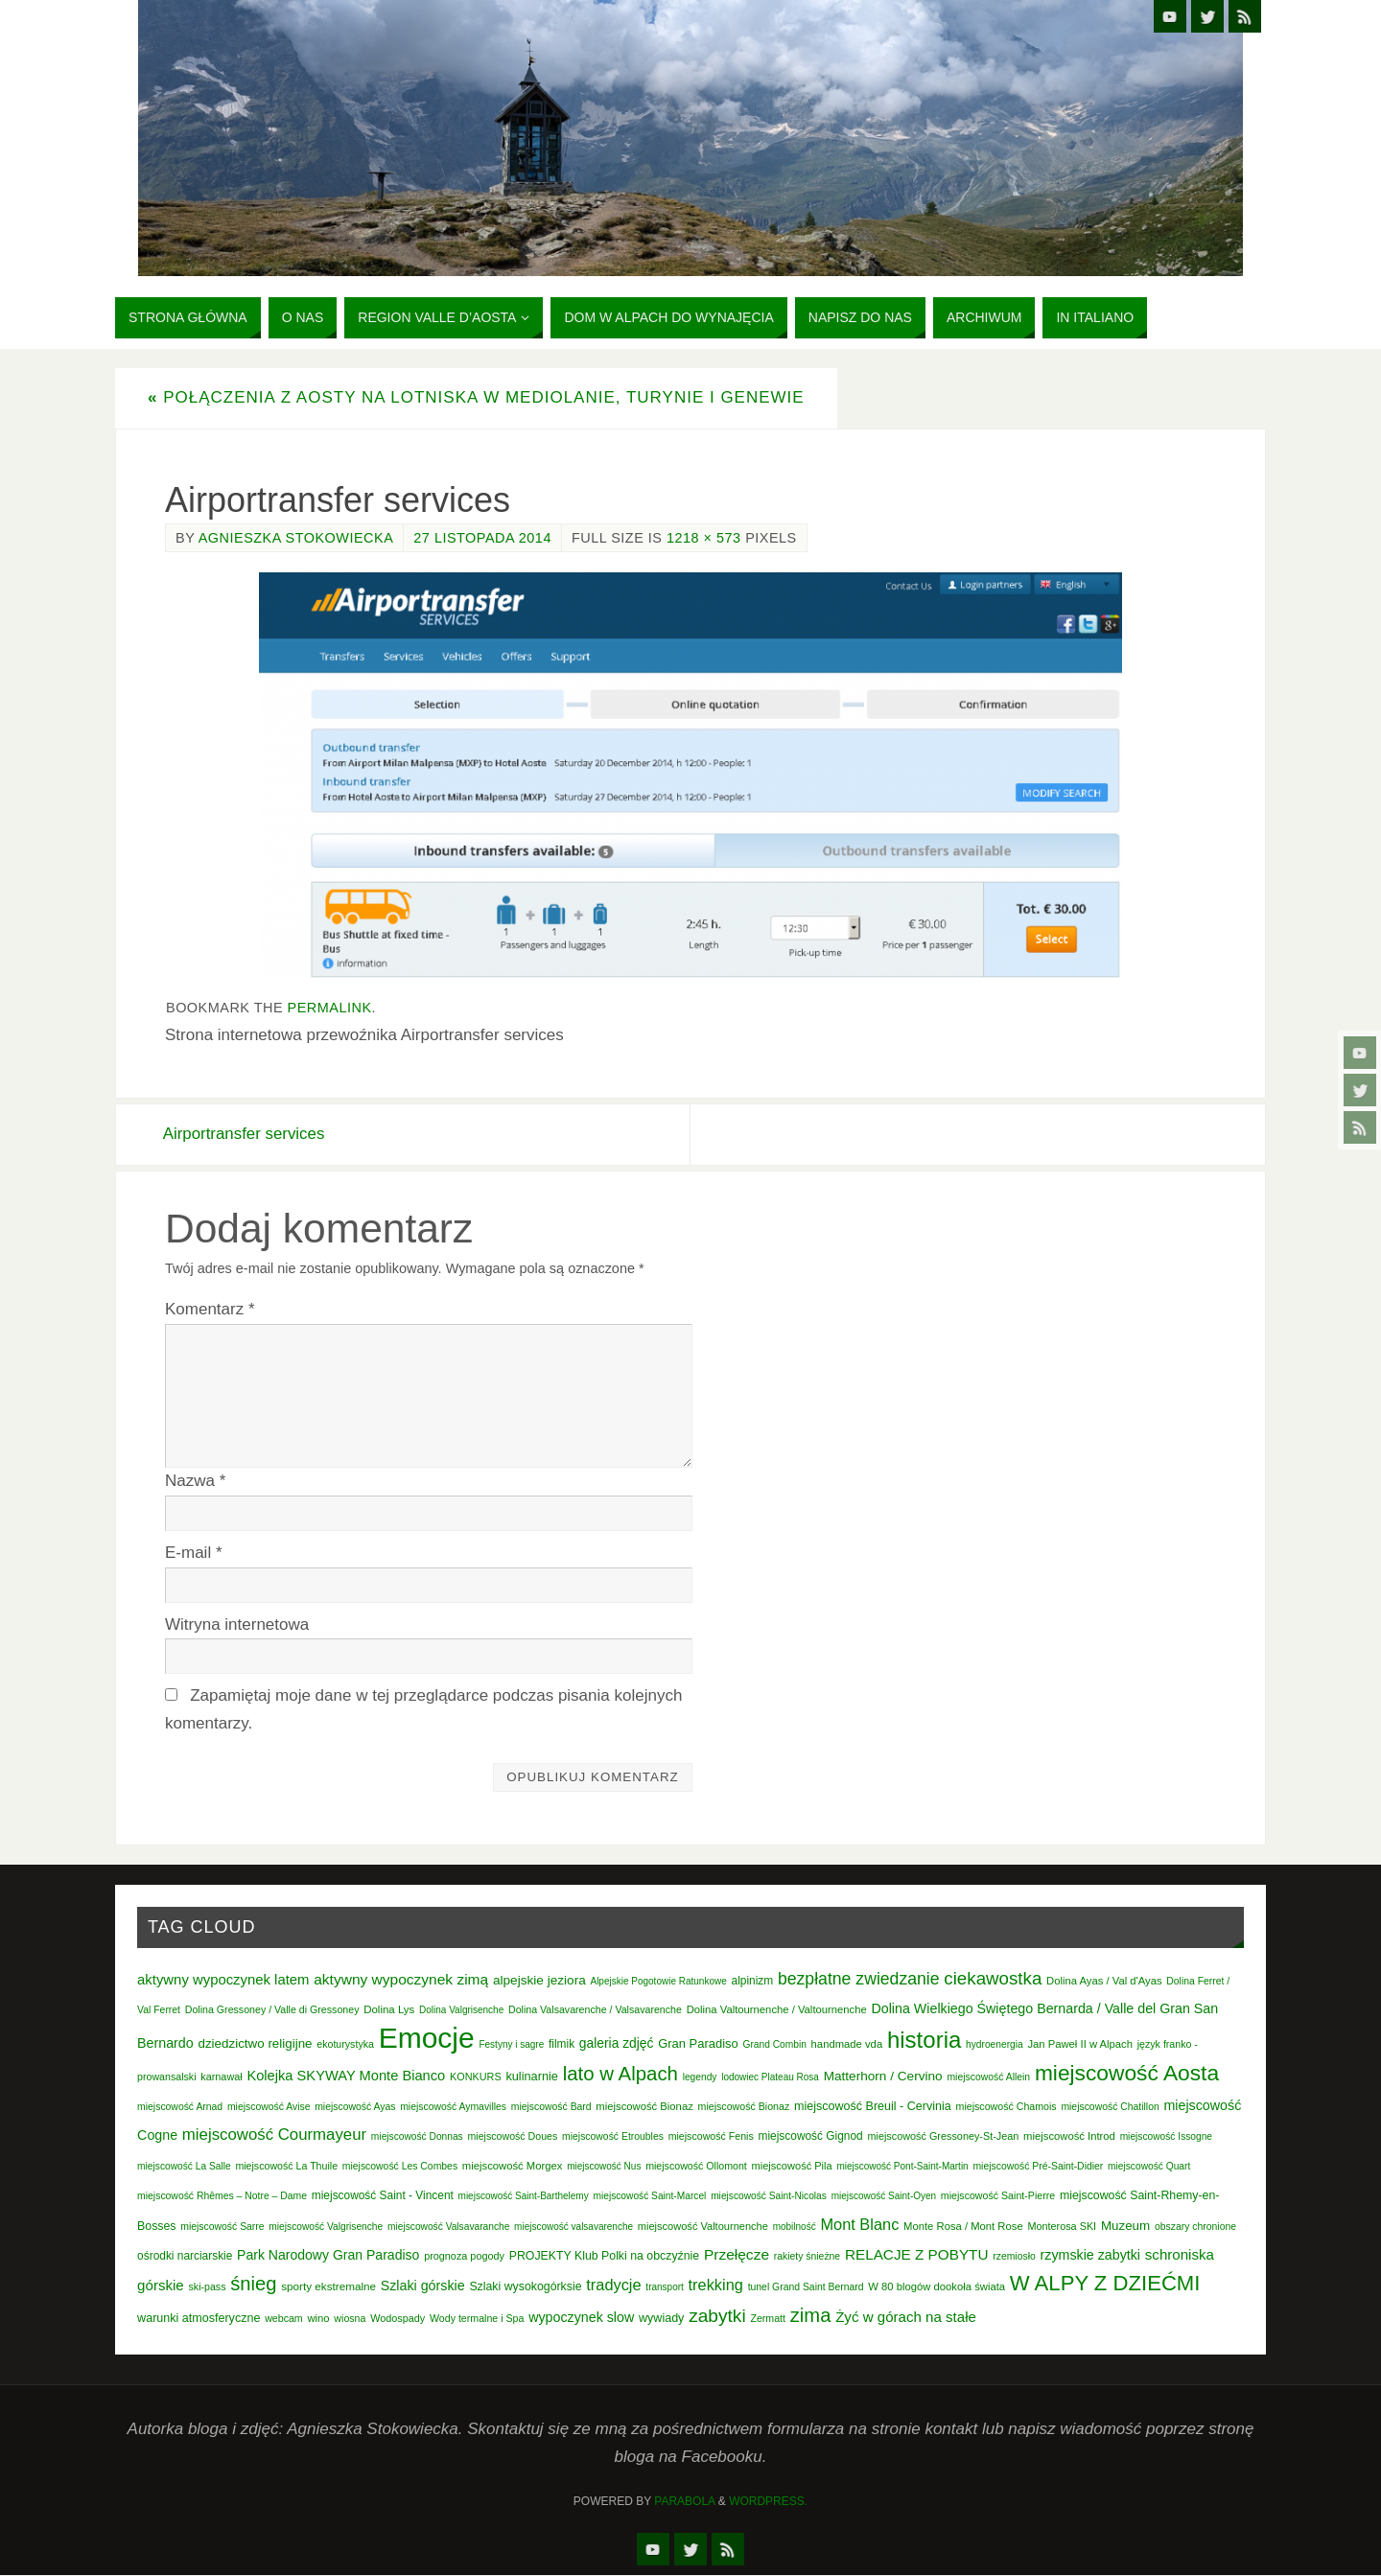 This screenshot has width=1381, height=2576. I want to click on Komentarz, so click(210, 1309).